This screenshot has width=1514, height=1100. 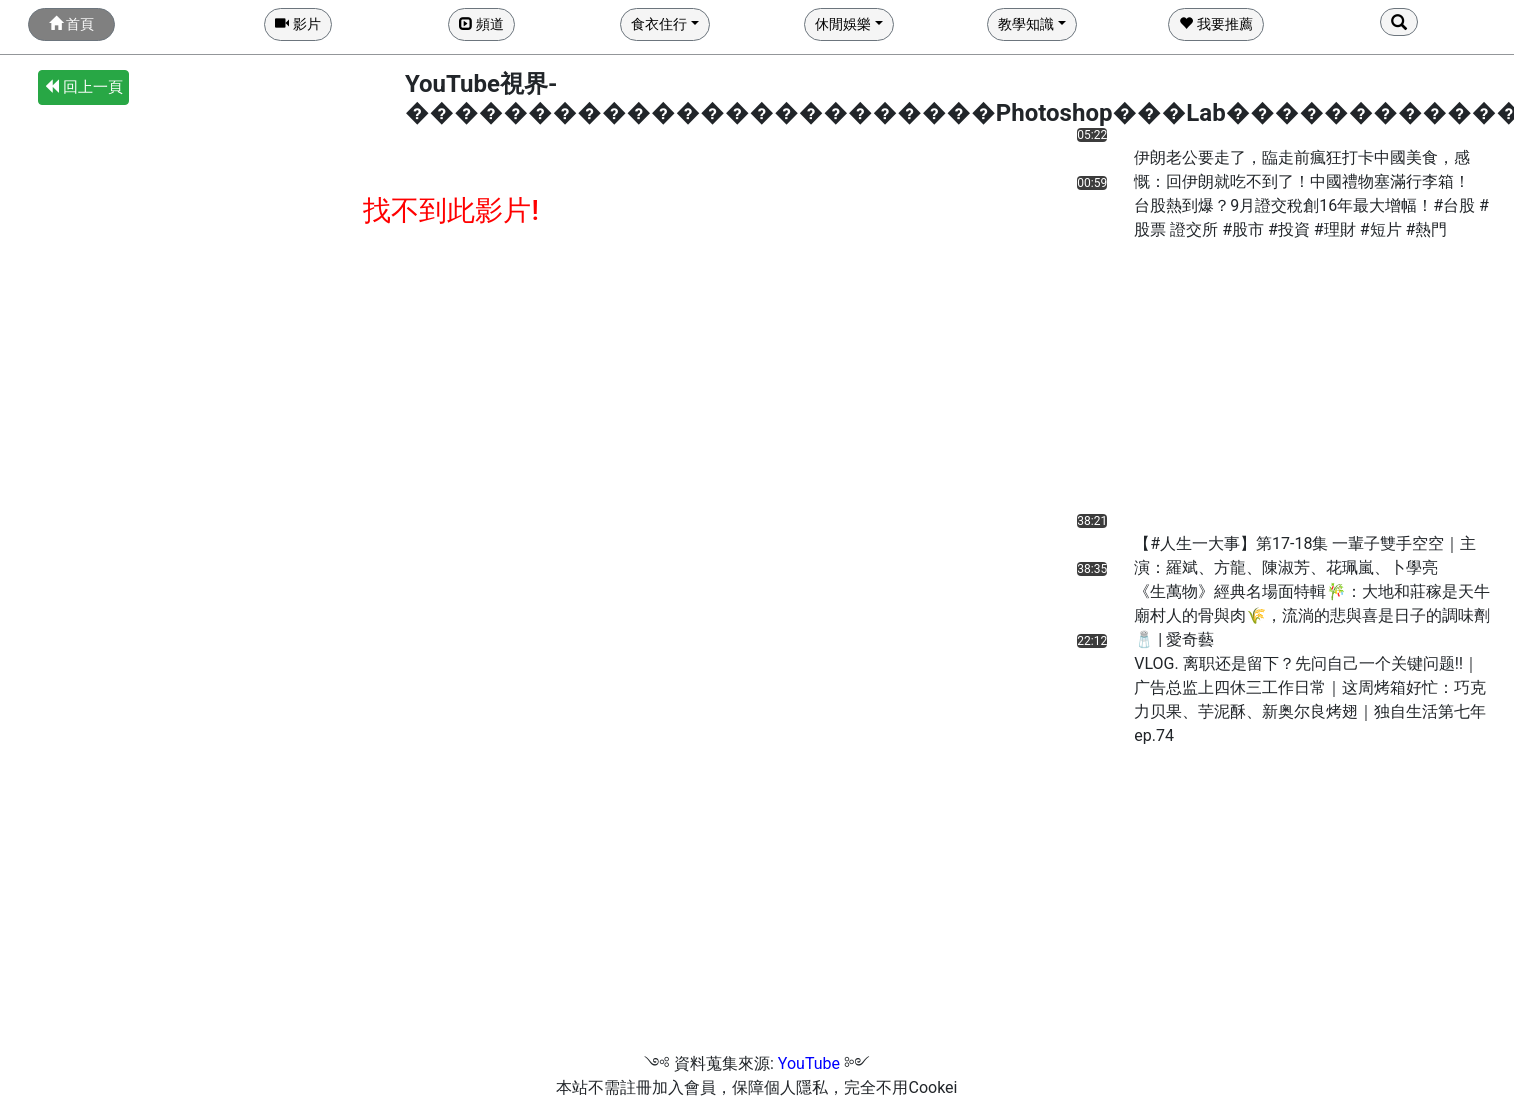 I want to click on [Advertisement], so click(x=1185, y=382).